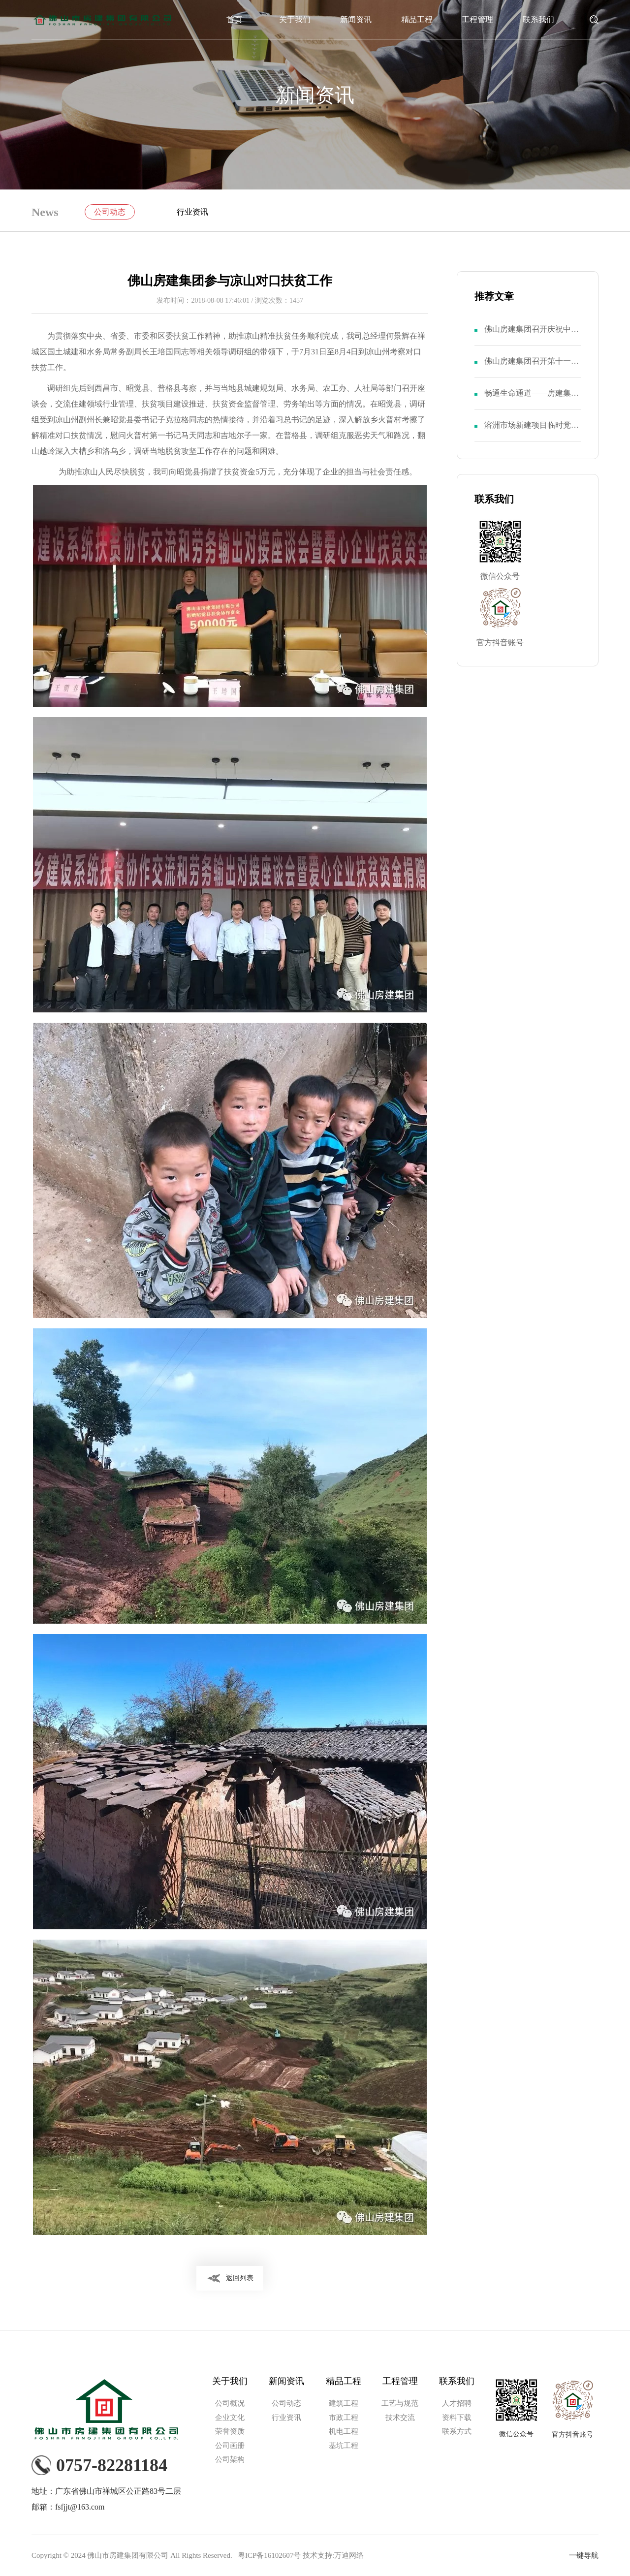  Describe the element at coordinates (269, 2555) in the screenshot. I see `粤ICP备16102607号` at that location.